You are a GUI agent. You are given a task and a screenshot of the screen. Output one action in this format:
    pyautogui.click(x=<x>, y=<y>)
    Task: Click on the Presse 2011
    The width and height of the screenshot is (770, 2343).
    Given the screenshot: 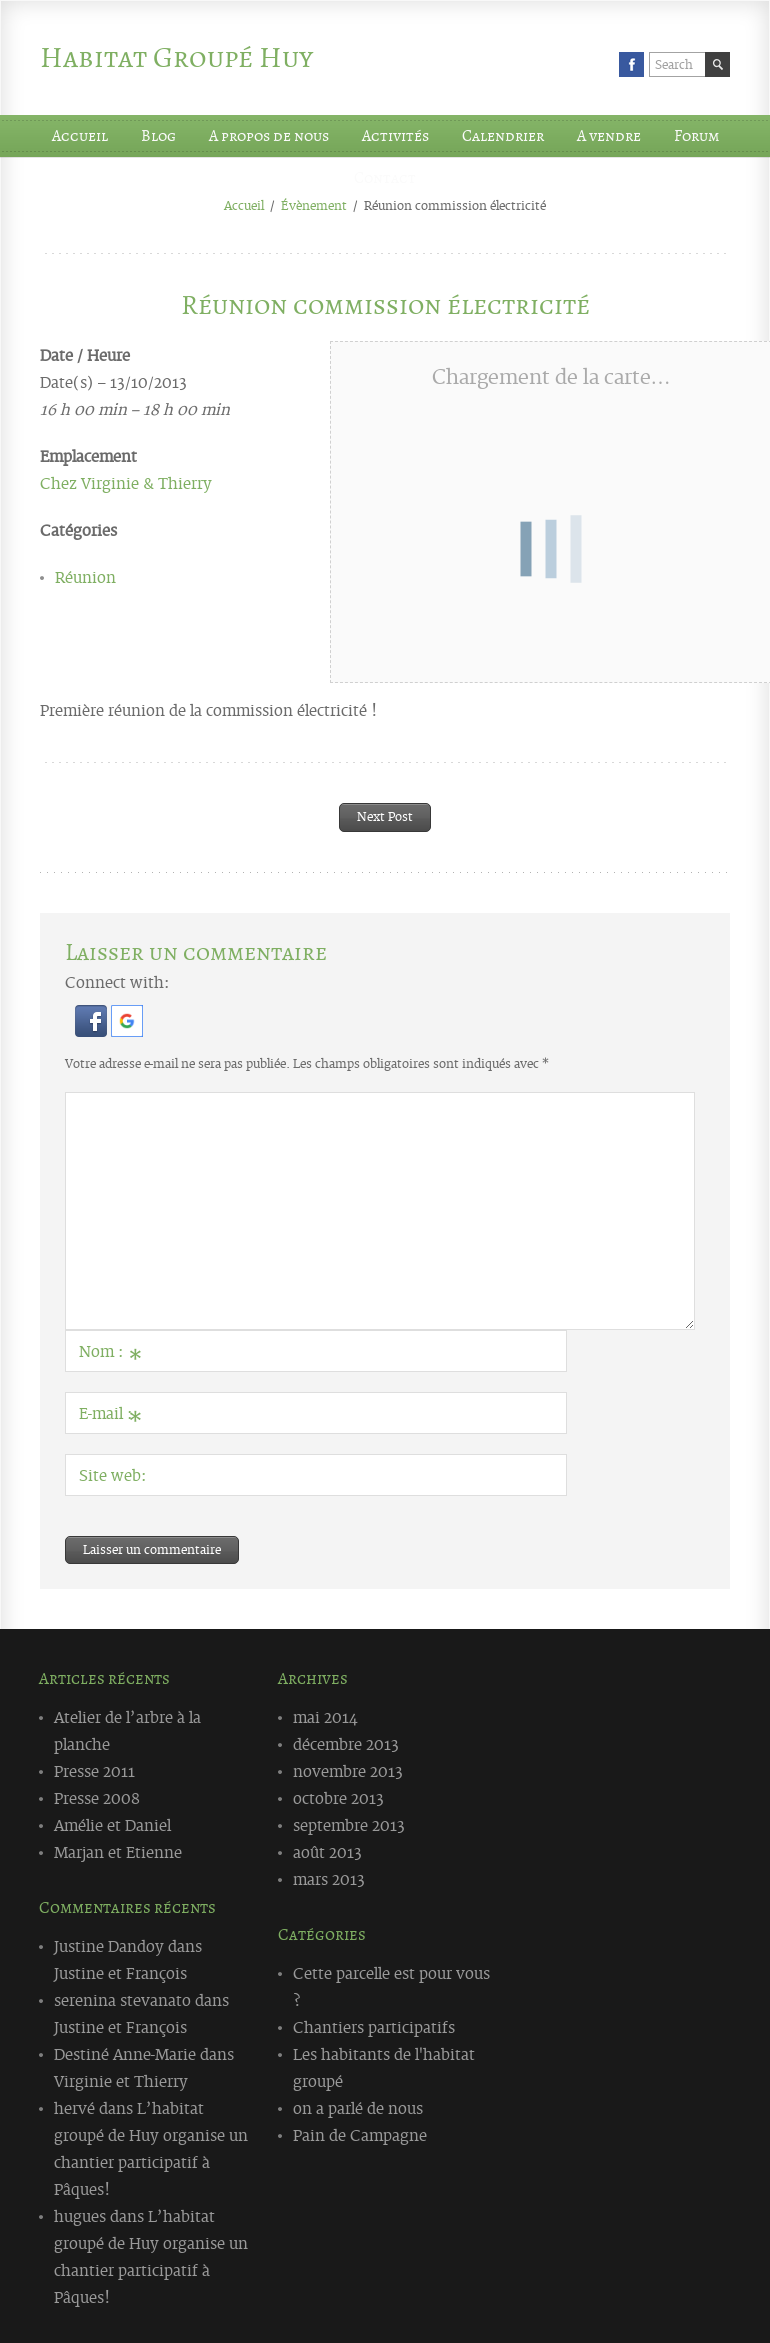 What is the action you would take?
    pyautogui.click(x=94, y=1770)
    